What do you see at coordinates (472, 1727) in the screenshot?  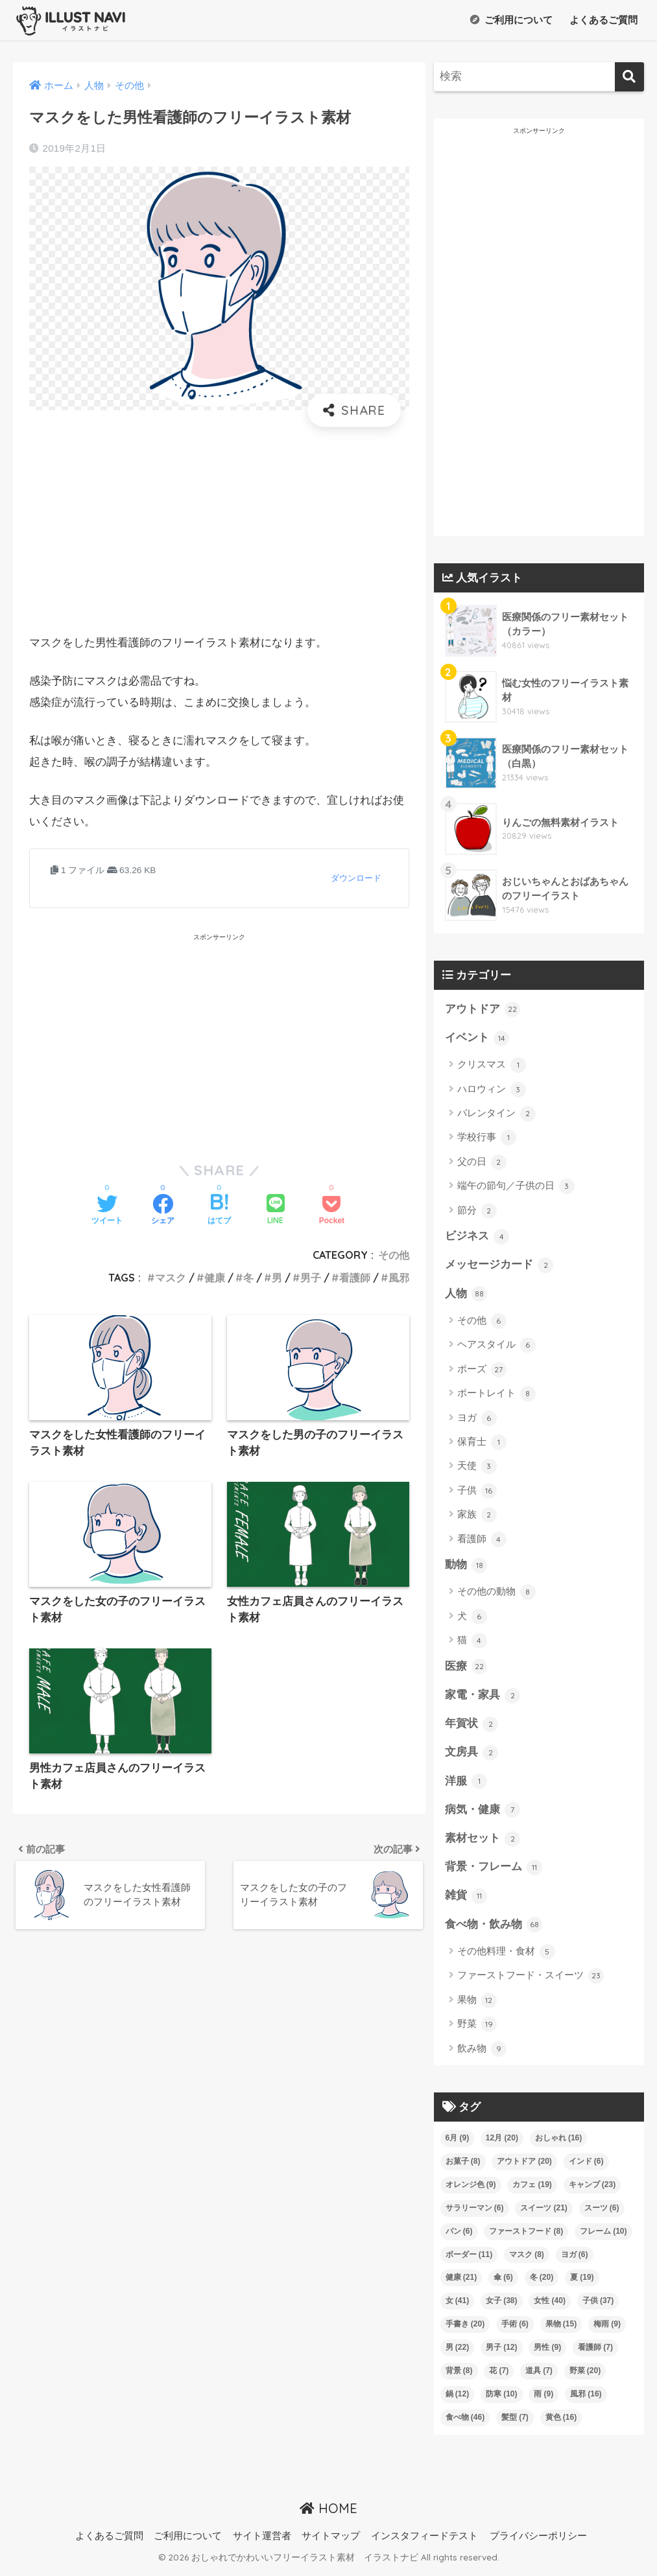 I see `年賀状` at bounding box center [472, 1727].